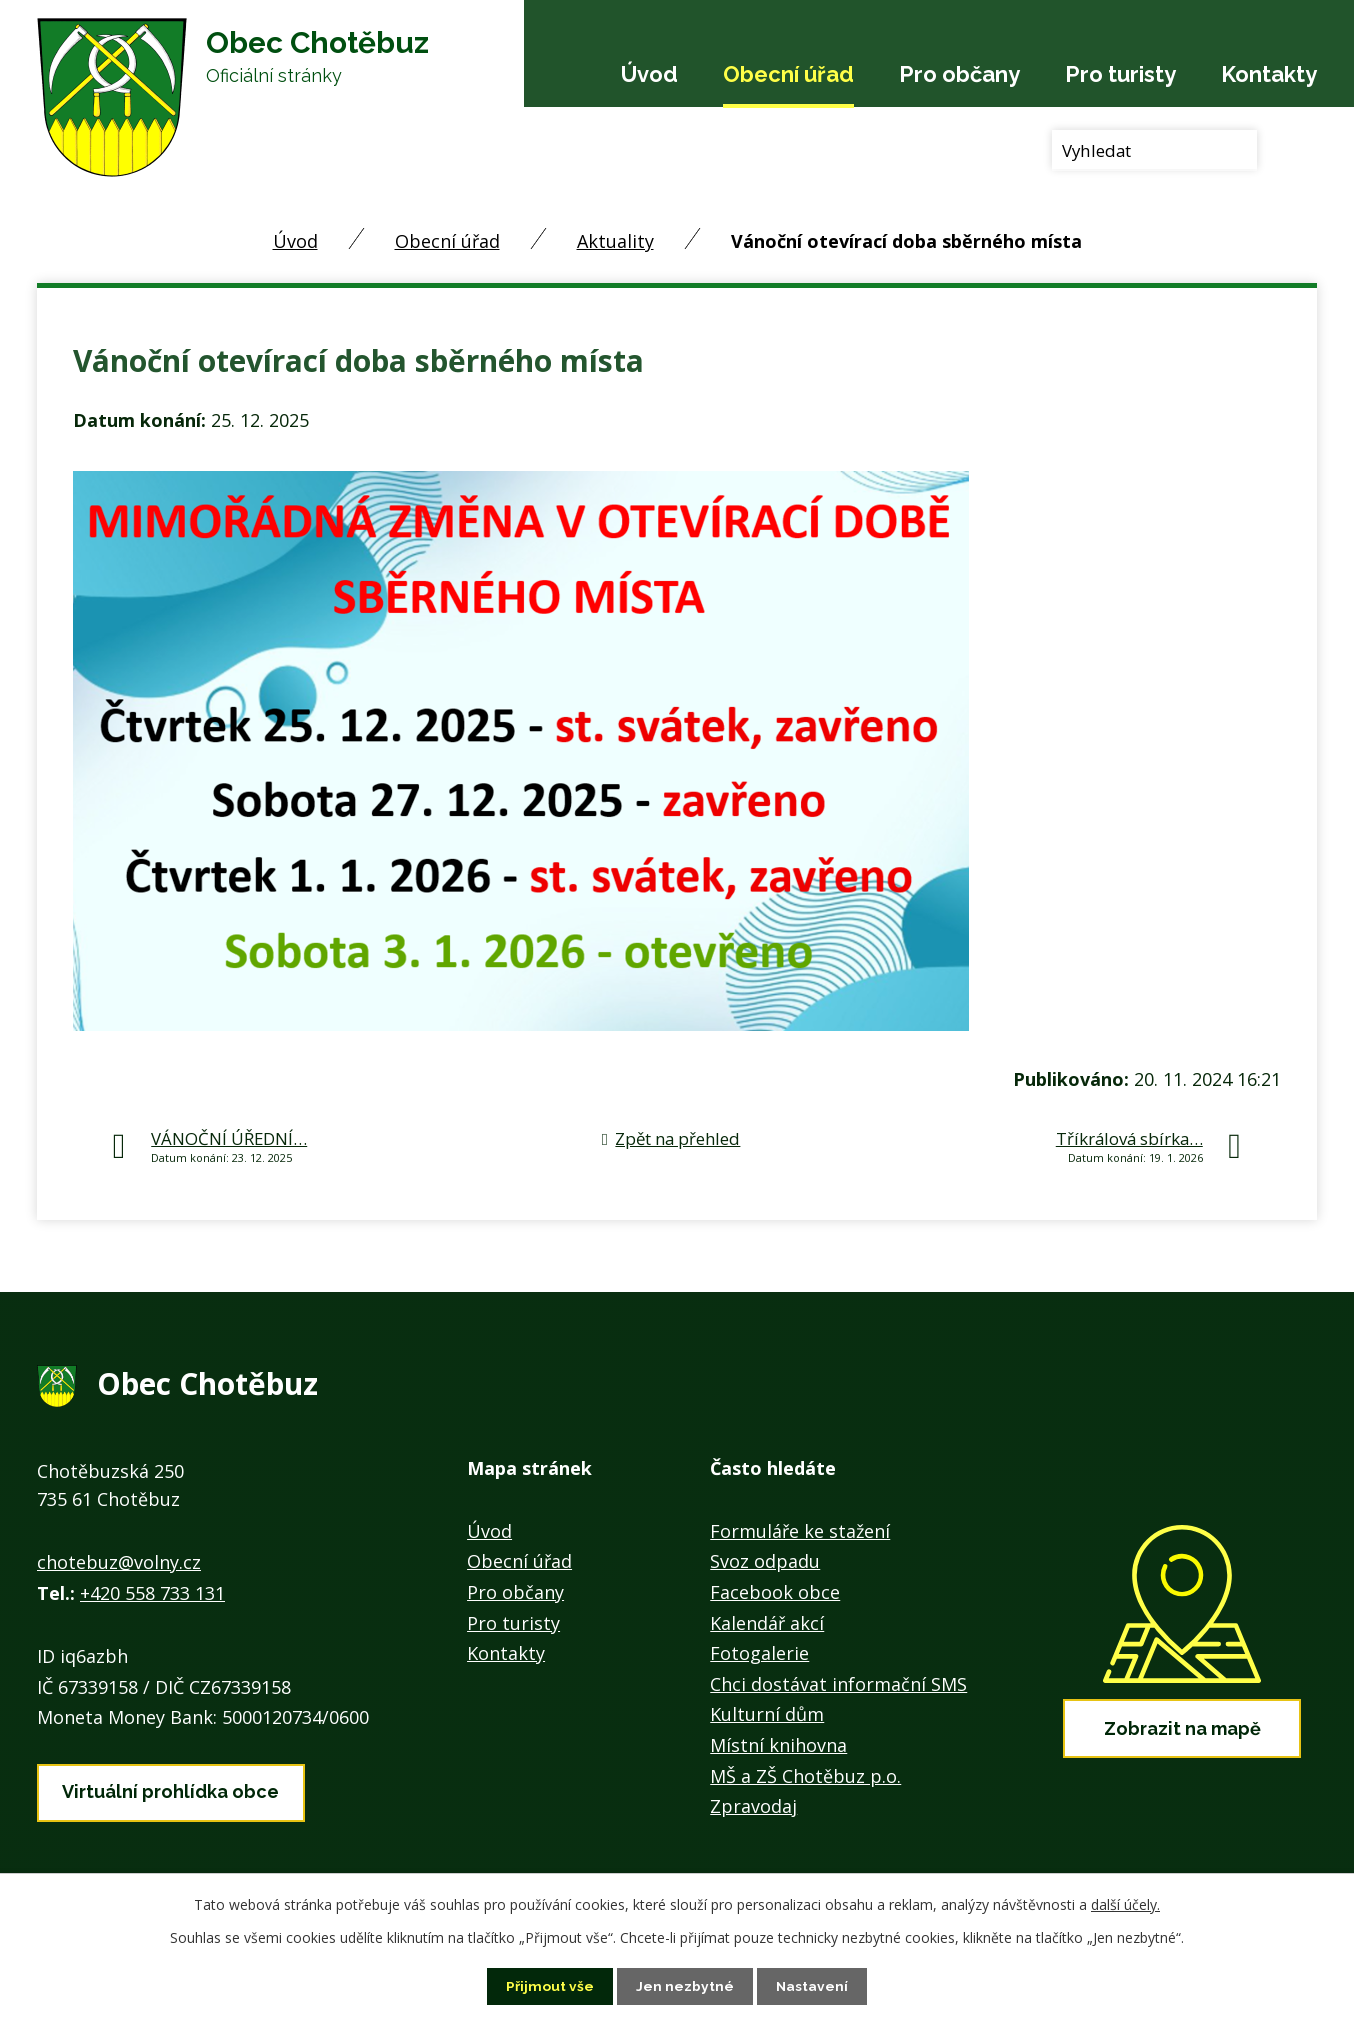  What do you see at coordinates (800, 1531) in the screenshot?
I see `Formuláře ke stažení` at bounding box center [800, 1531].